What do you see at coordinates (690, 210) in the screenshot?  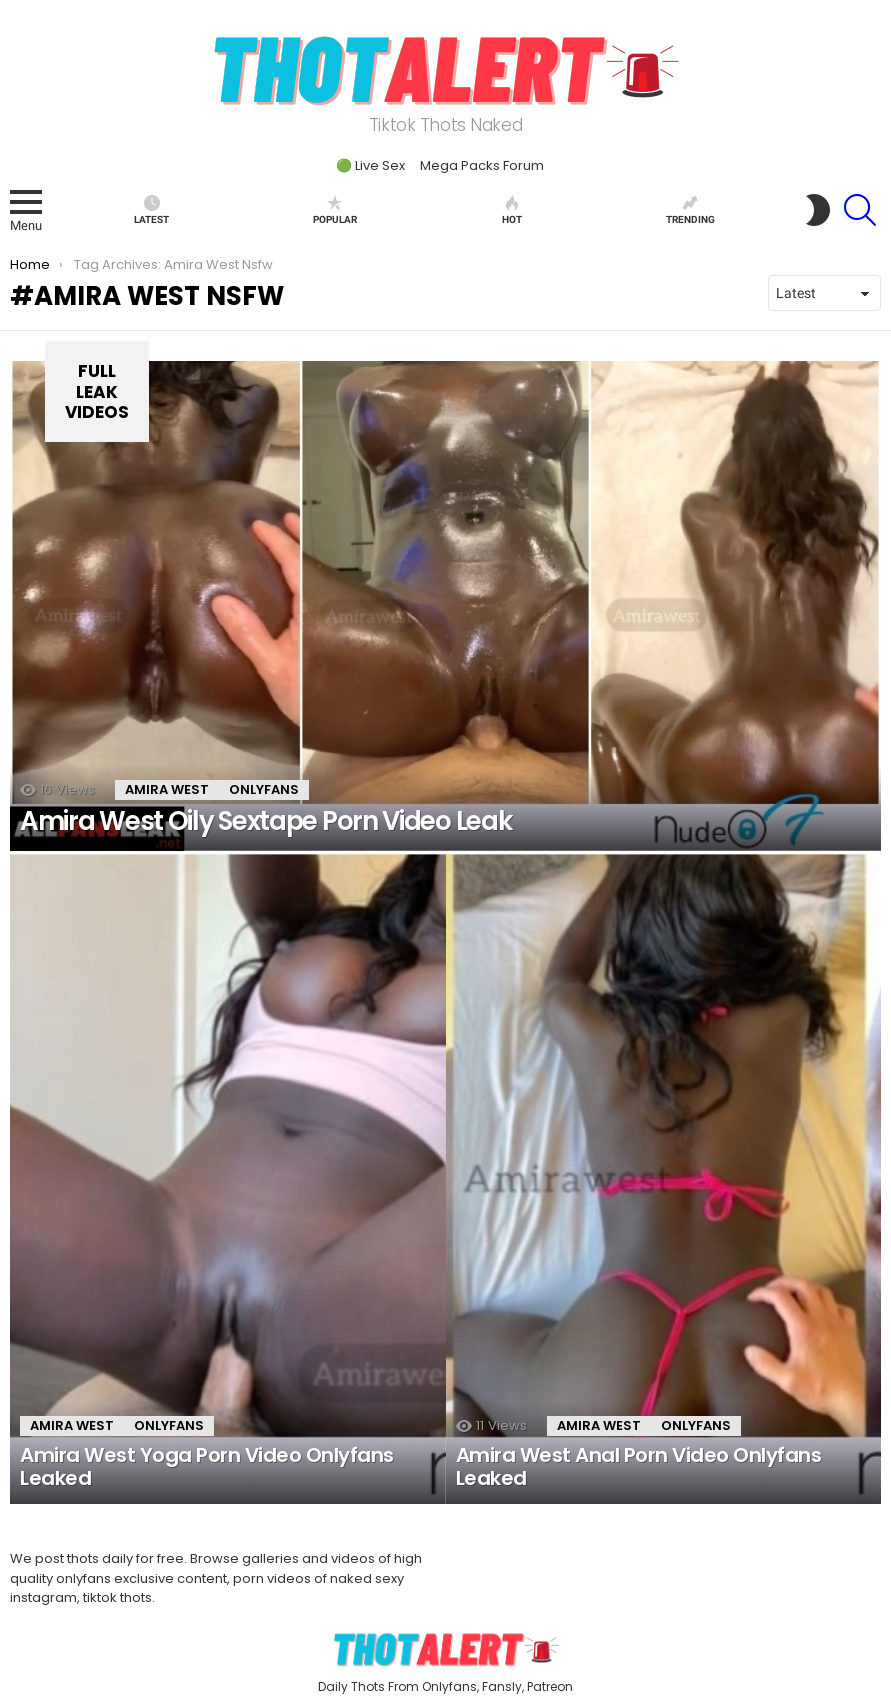 I see `Trending` at bounding box center [690, 210].